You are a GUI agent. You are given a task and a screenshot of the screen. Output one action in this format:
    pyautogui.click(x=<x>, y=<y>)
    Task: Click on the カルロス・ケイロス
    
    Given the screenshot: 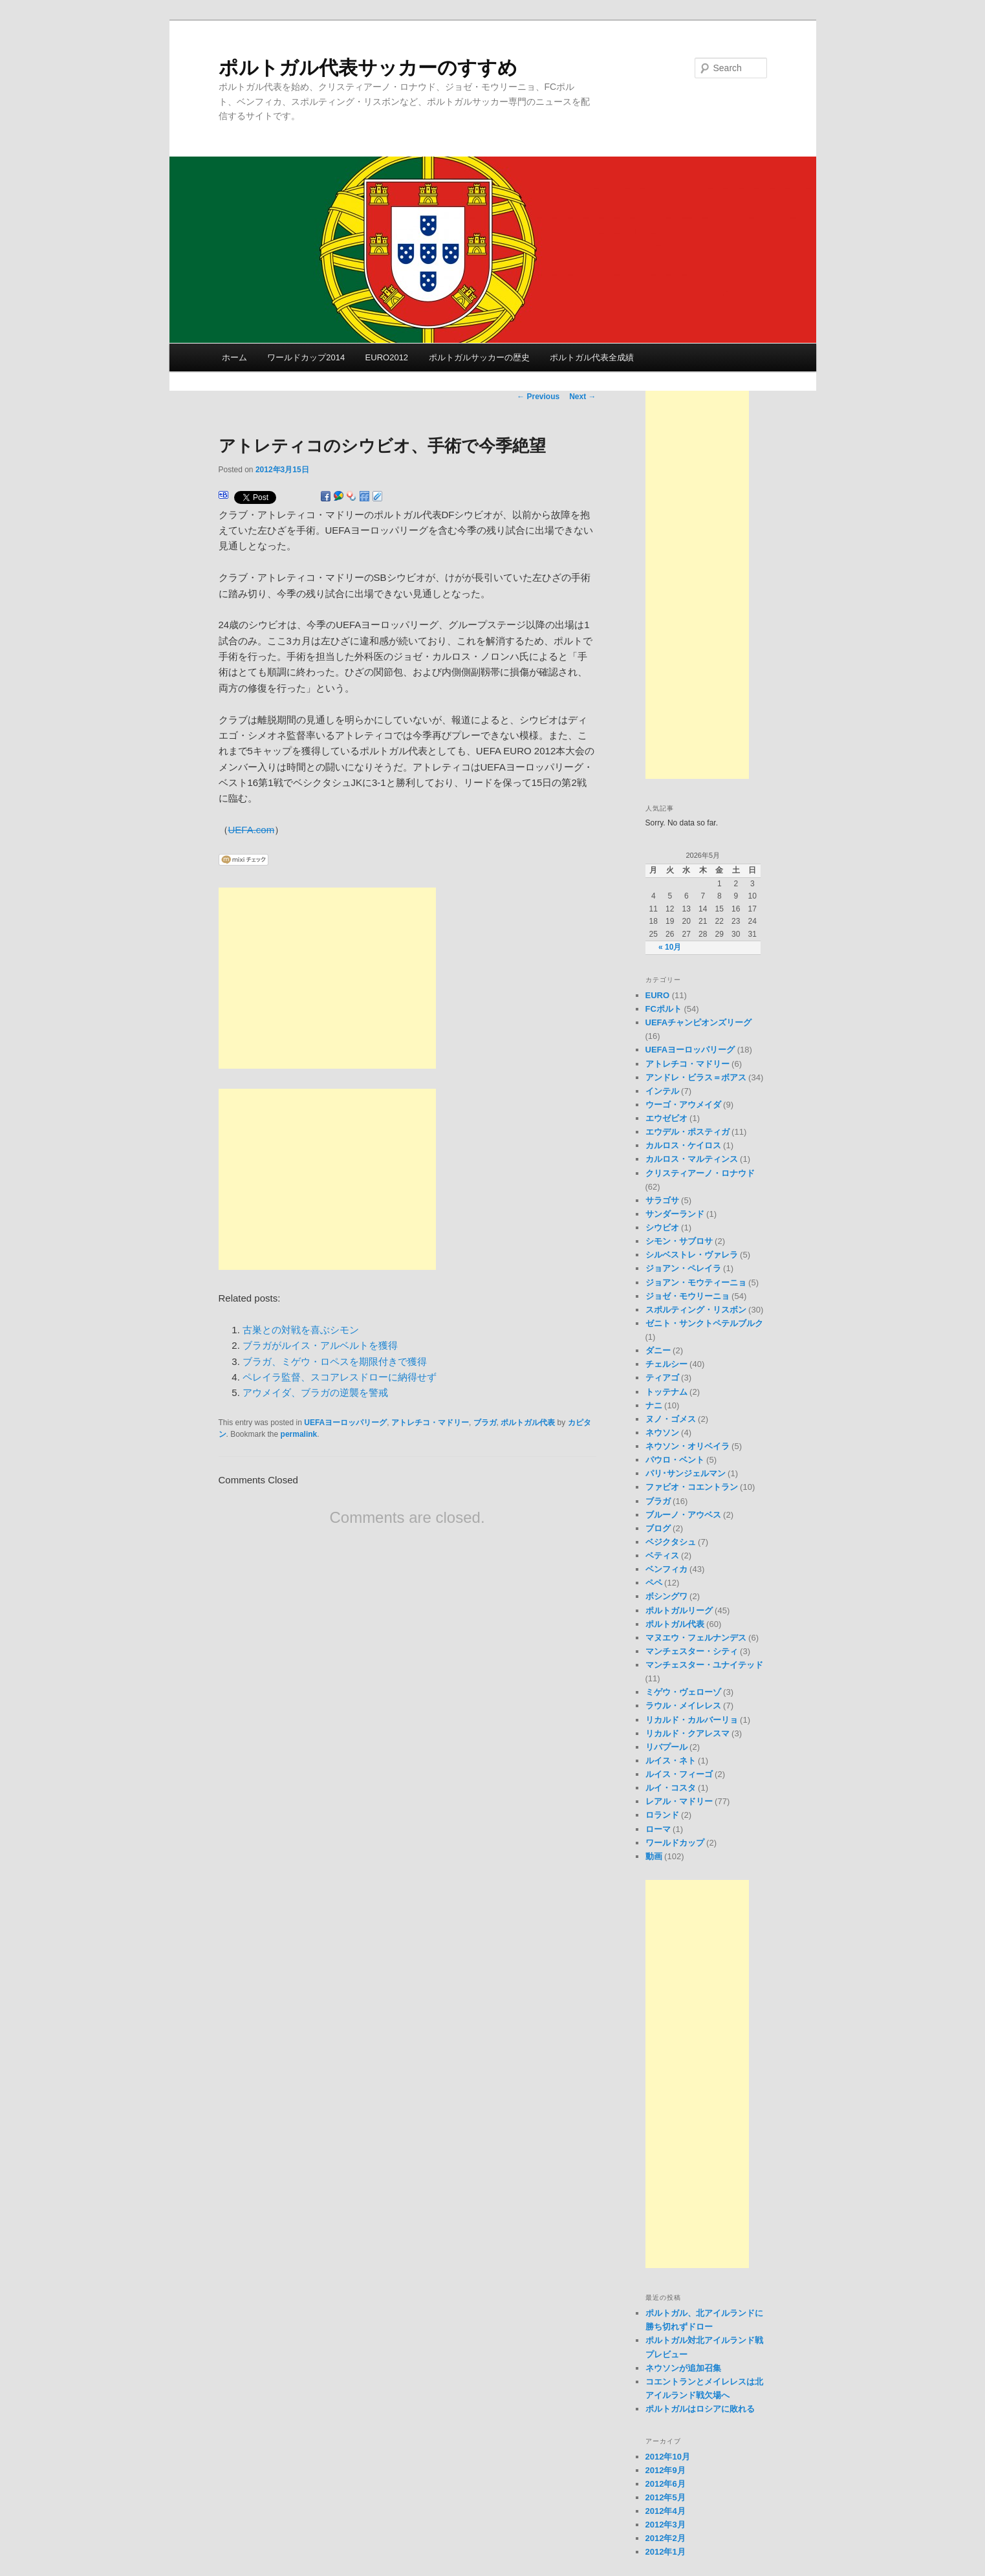 What is the action you would take?
    pyautogui.click(x=683, y=1145)
    